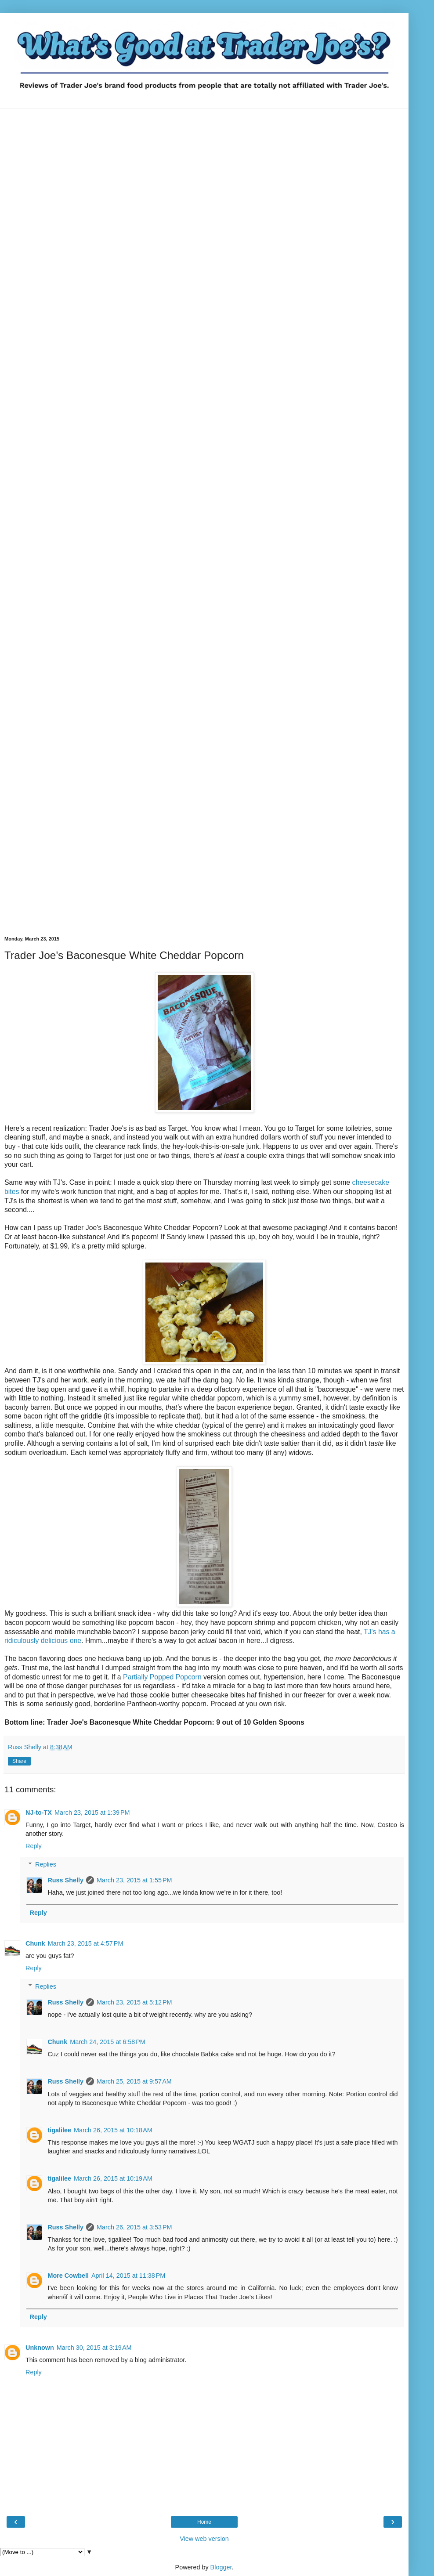 The height and width of the screenshot is (2576, 434). I want to click on Replies, so click(45, 1864).